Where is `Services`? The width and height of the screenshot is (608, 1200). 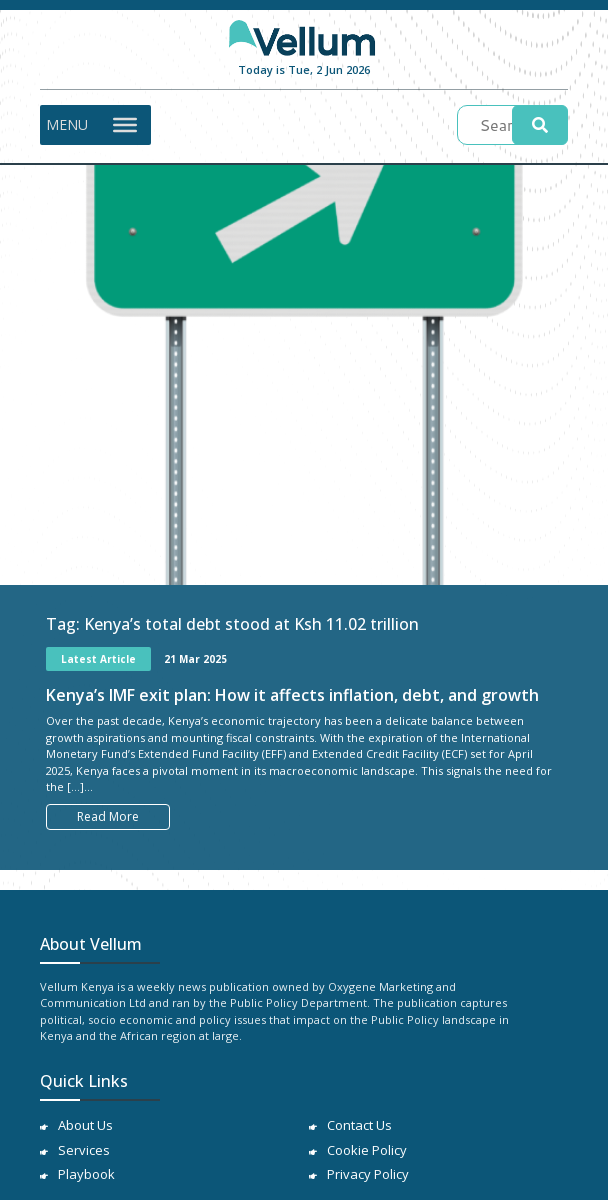 Services is located at coordinates (84, 1150).